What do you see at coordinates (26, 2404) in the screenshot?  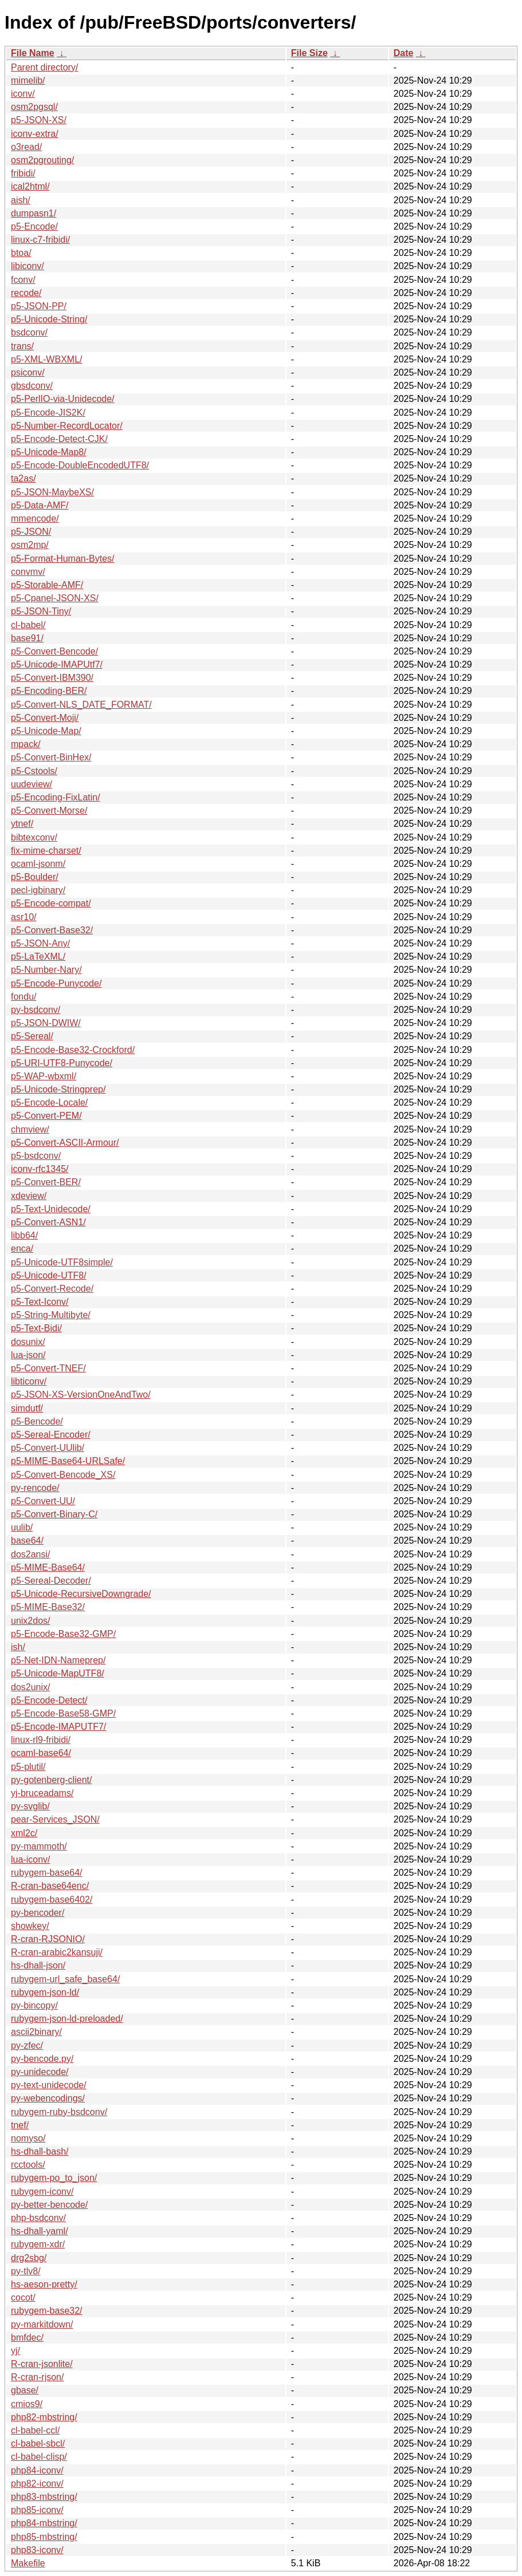 I see `cmios9/` at bounding box center [26, 2404].